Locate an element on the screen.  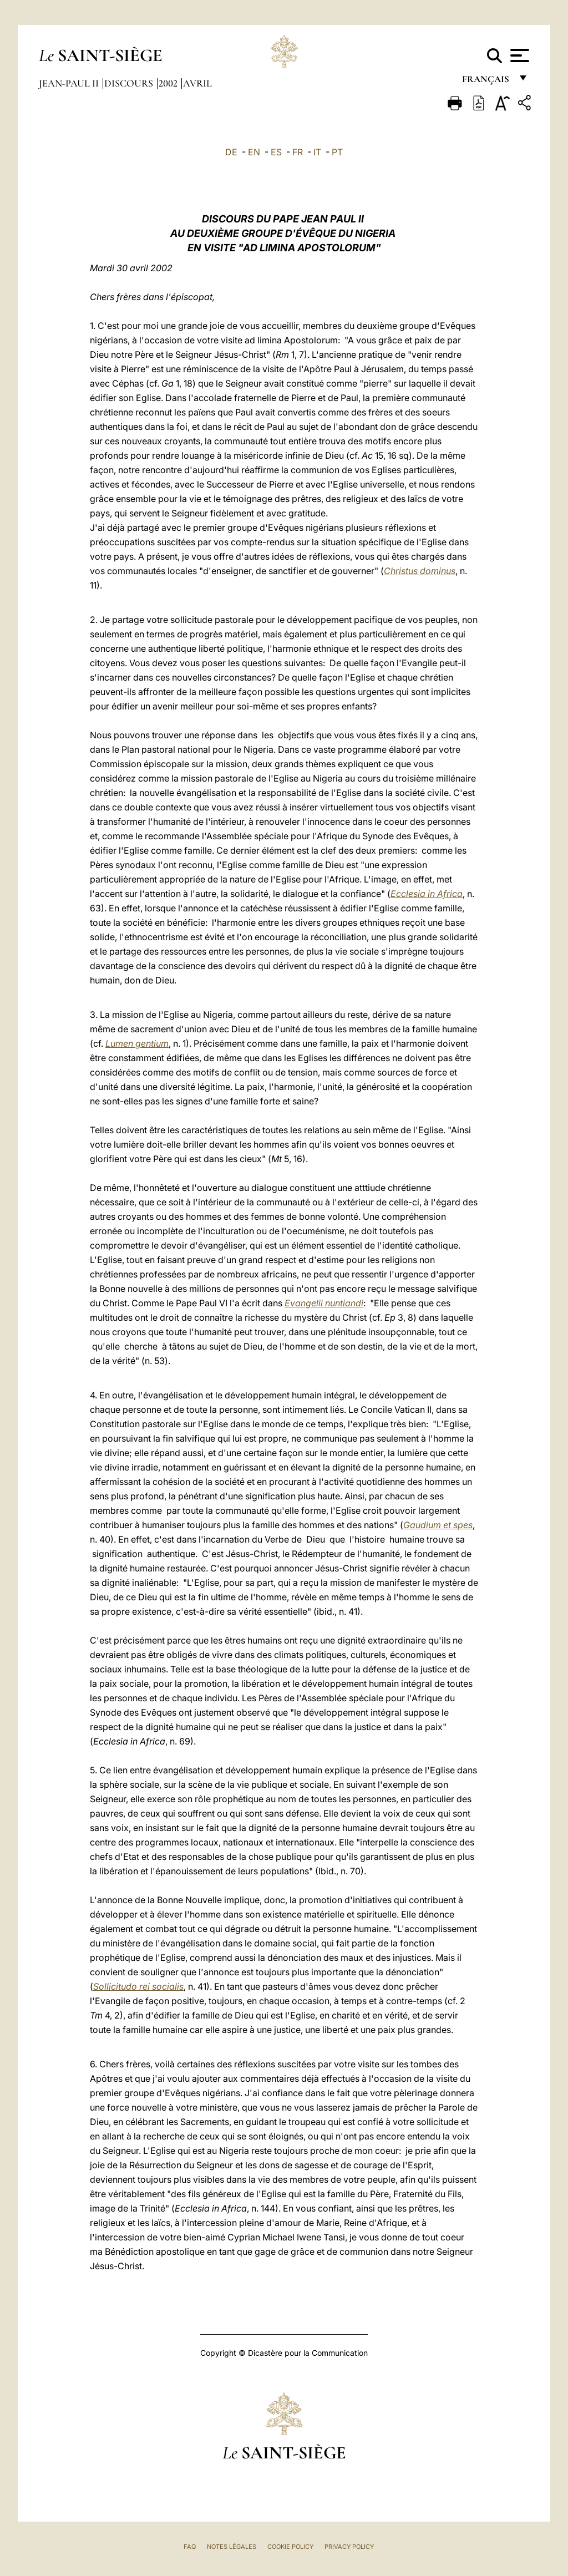
Jean-Paul II is located at coordinates (70, 83).